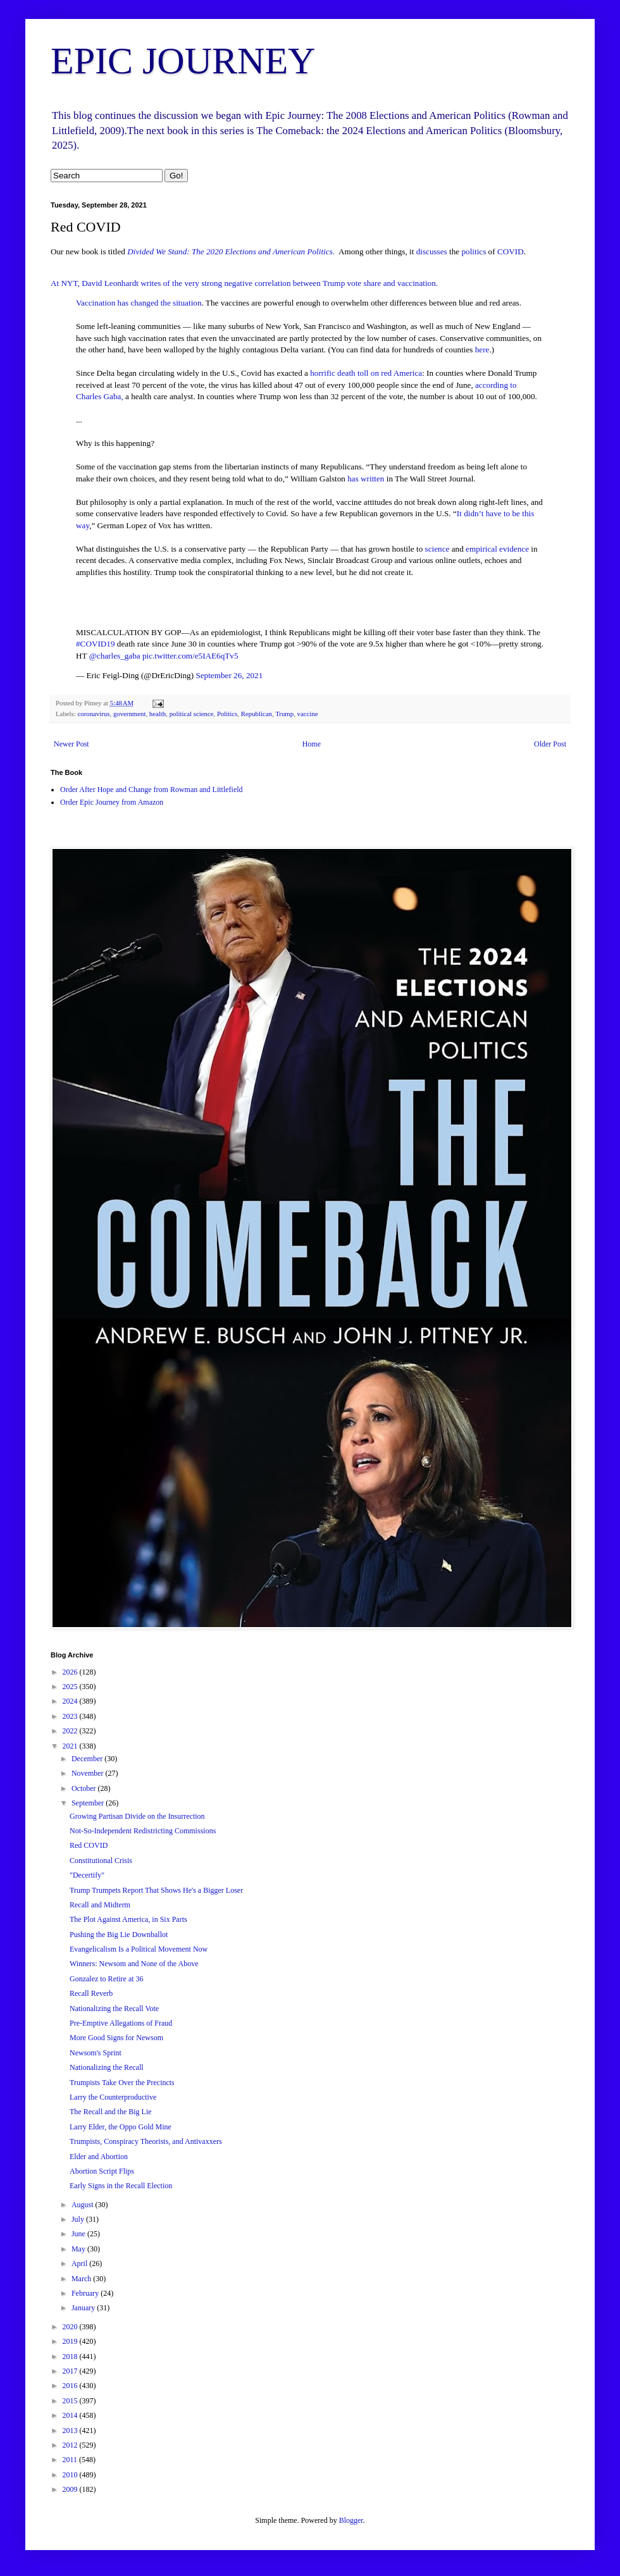 This screenshot has height=2576, width=620. What do you see at coordinates (71, 2385) in the screenshot?
I see `2016` at bounding box center [71, 2385].